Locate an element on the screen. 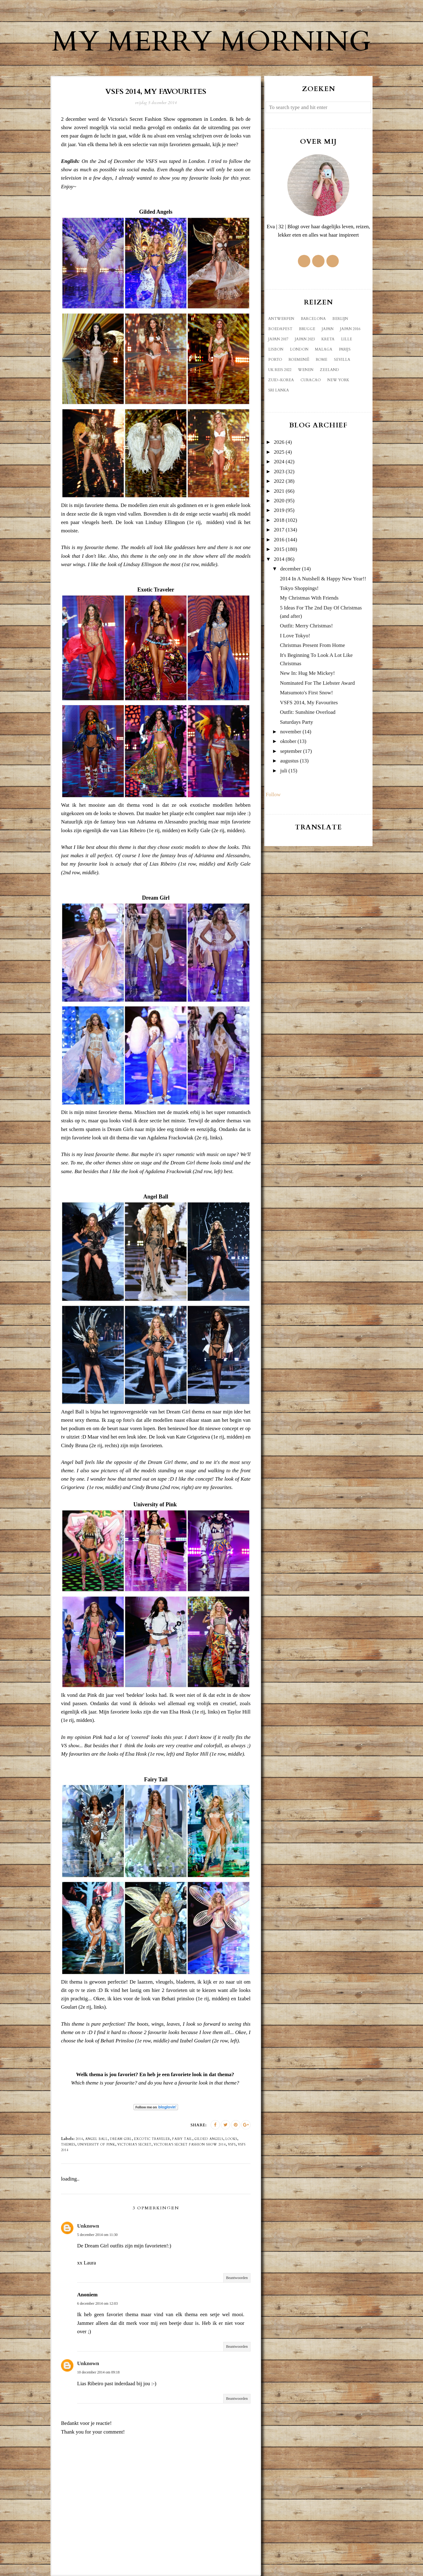 The height and width of the screenshot is (2576, 423). Sevilla is located at coordinates (342, 359).